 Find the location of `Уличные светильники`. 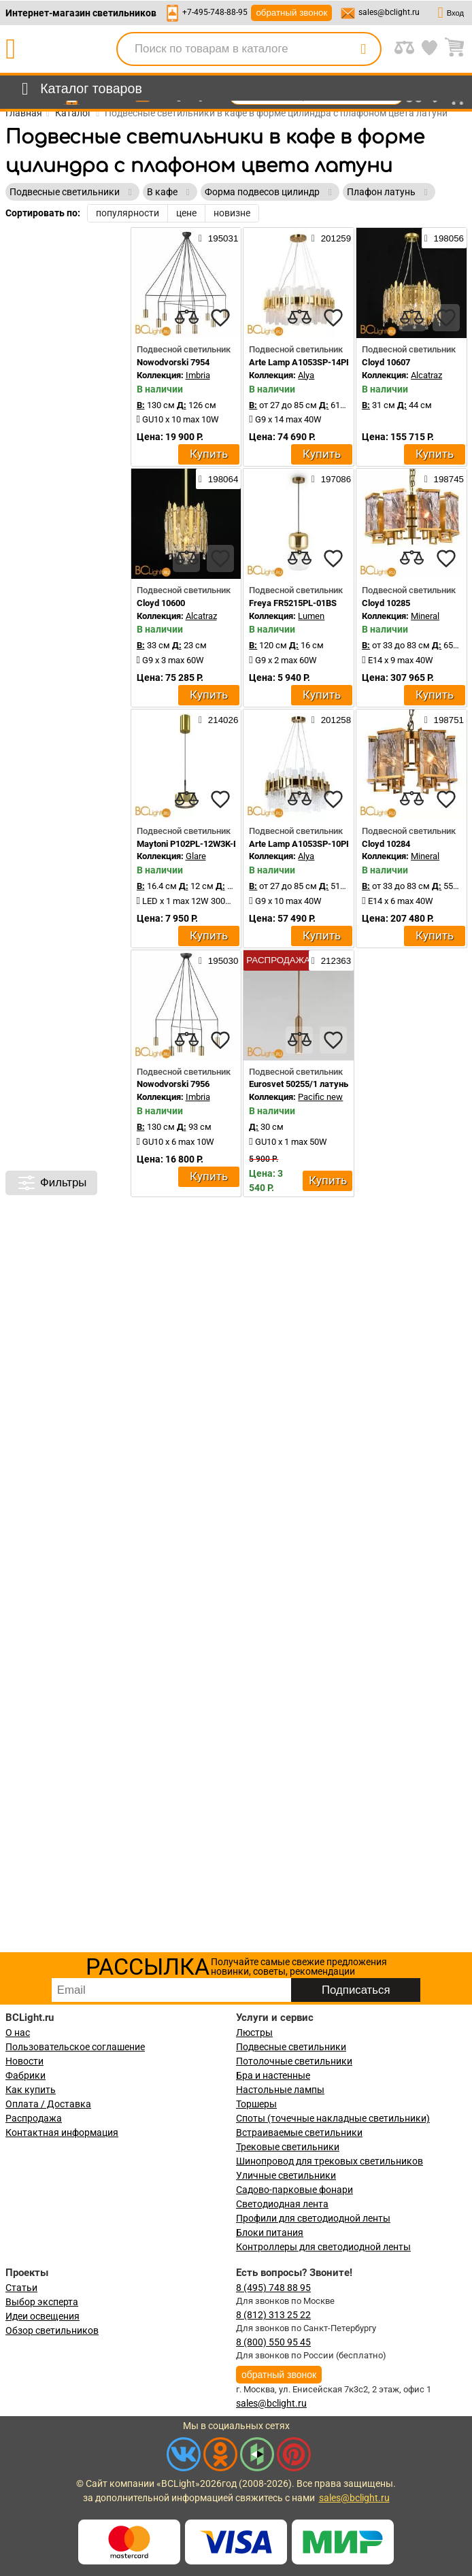

Уличные светильники is located at coordinates (286, 2175).